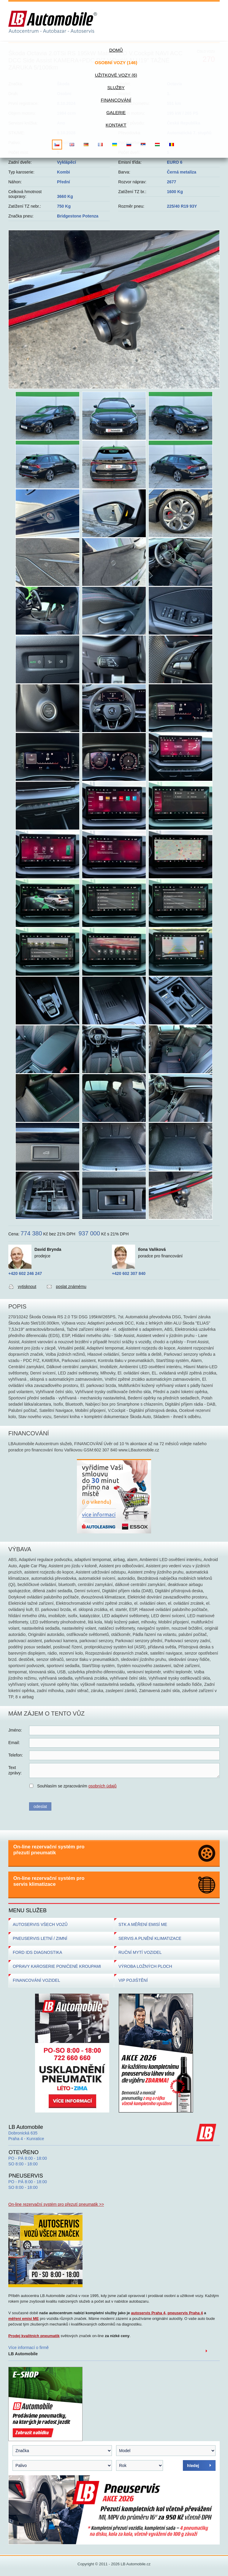  Describe the element at coordinates (56, 2204) in the screenshot. I see `On-line rezervační systém pro přezutí pneumatik >>` at that location.